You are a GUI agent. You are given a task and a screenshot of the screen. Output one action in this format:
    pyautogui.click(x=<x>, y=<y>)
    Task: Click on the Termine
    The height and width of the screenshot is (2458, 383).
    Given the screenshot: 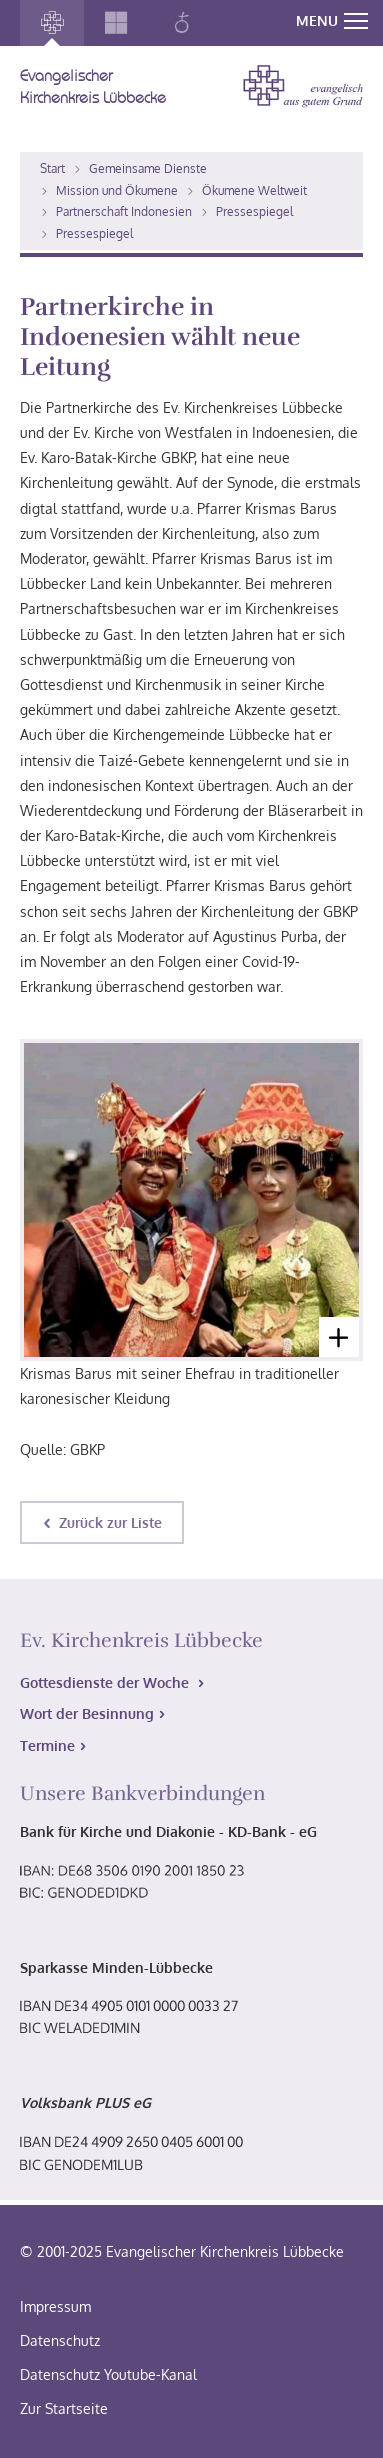 What is the action you would take?
    pyautogui.click(x=47, y=1745)
    